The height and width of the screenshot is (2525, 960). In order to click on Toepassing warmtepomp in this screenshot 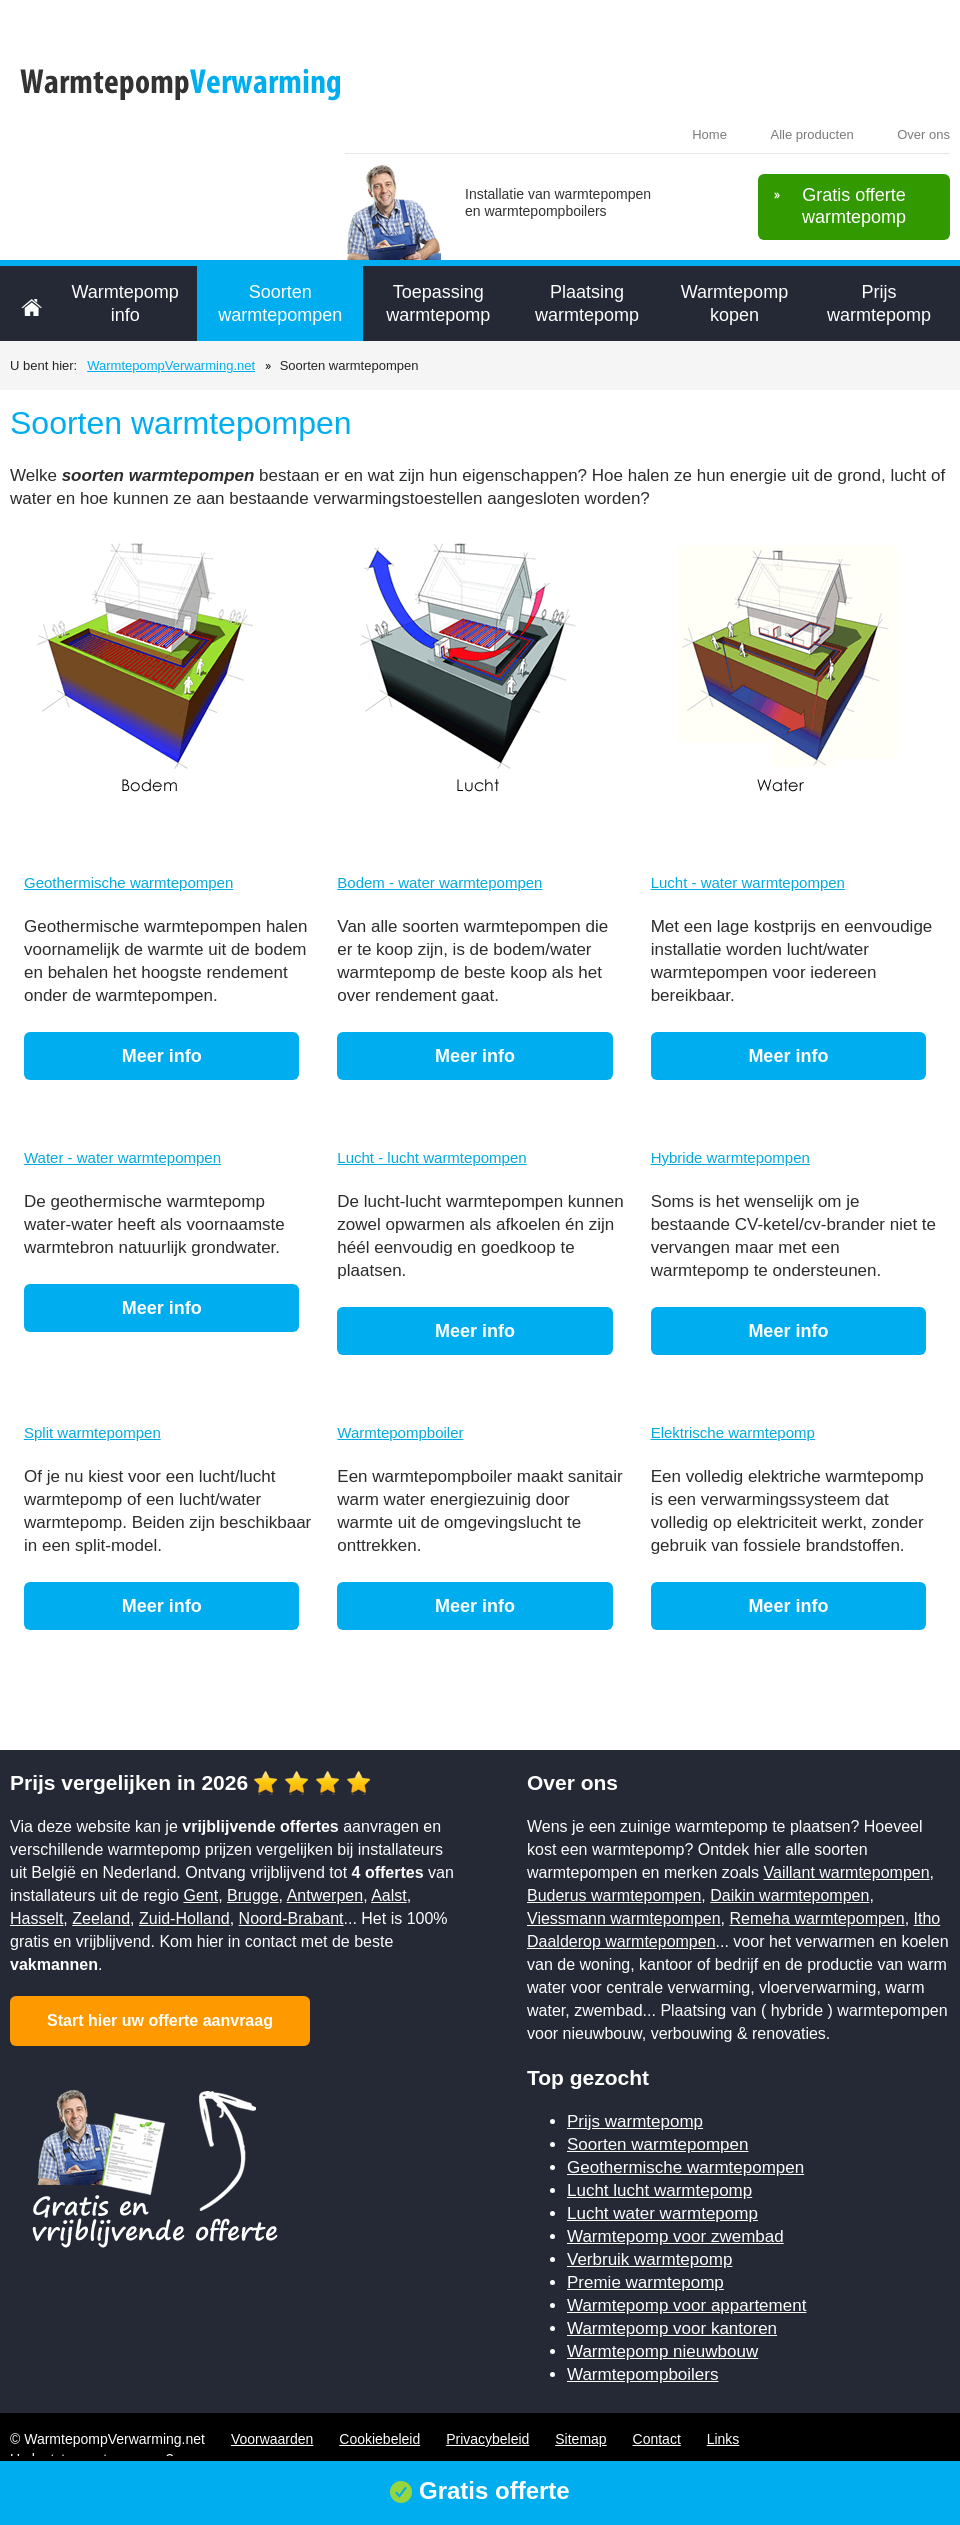, I will do `click(438, 303)`.